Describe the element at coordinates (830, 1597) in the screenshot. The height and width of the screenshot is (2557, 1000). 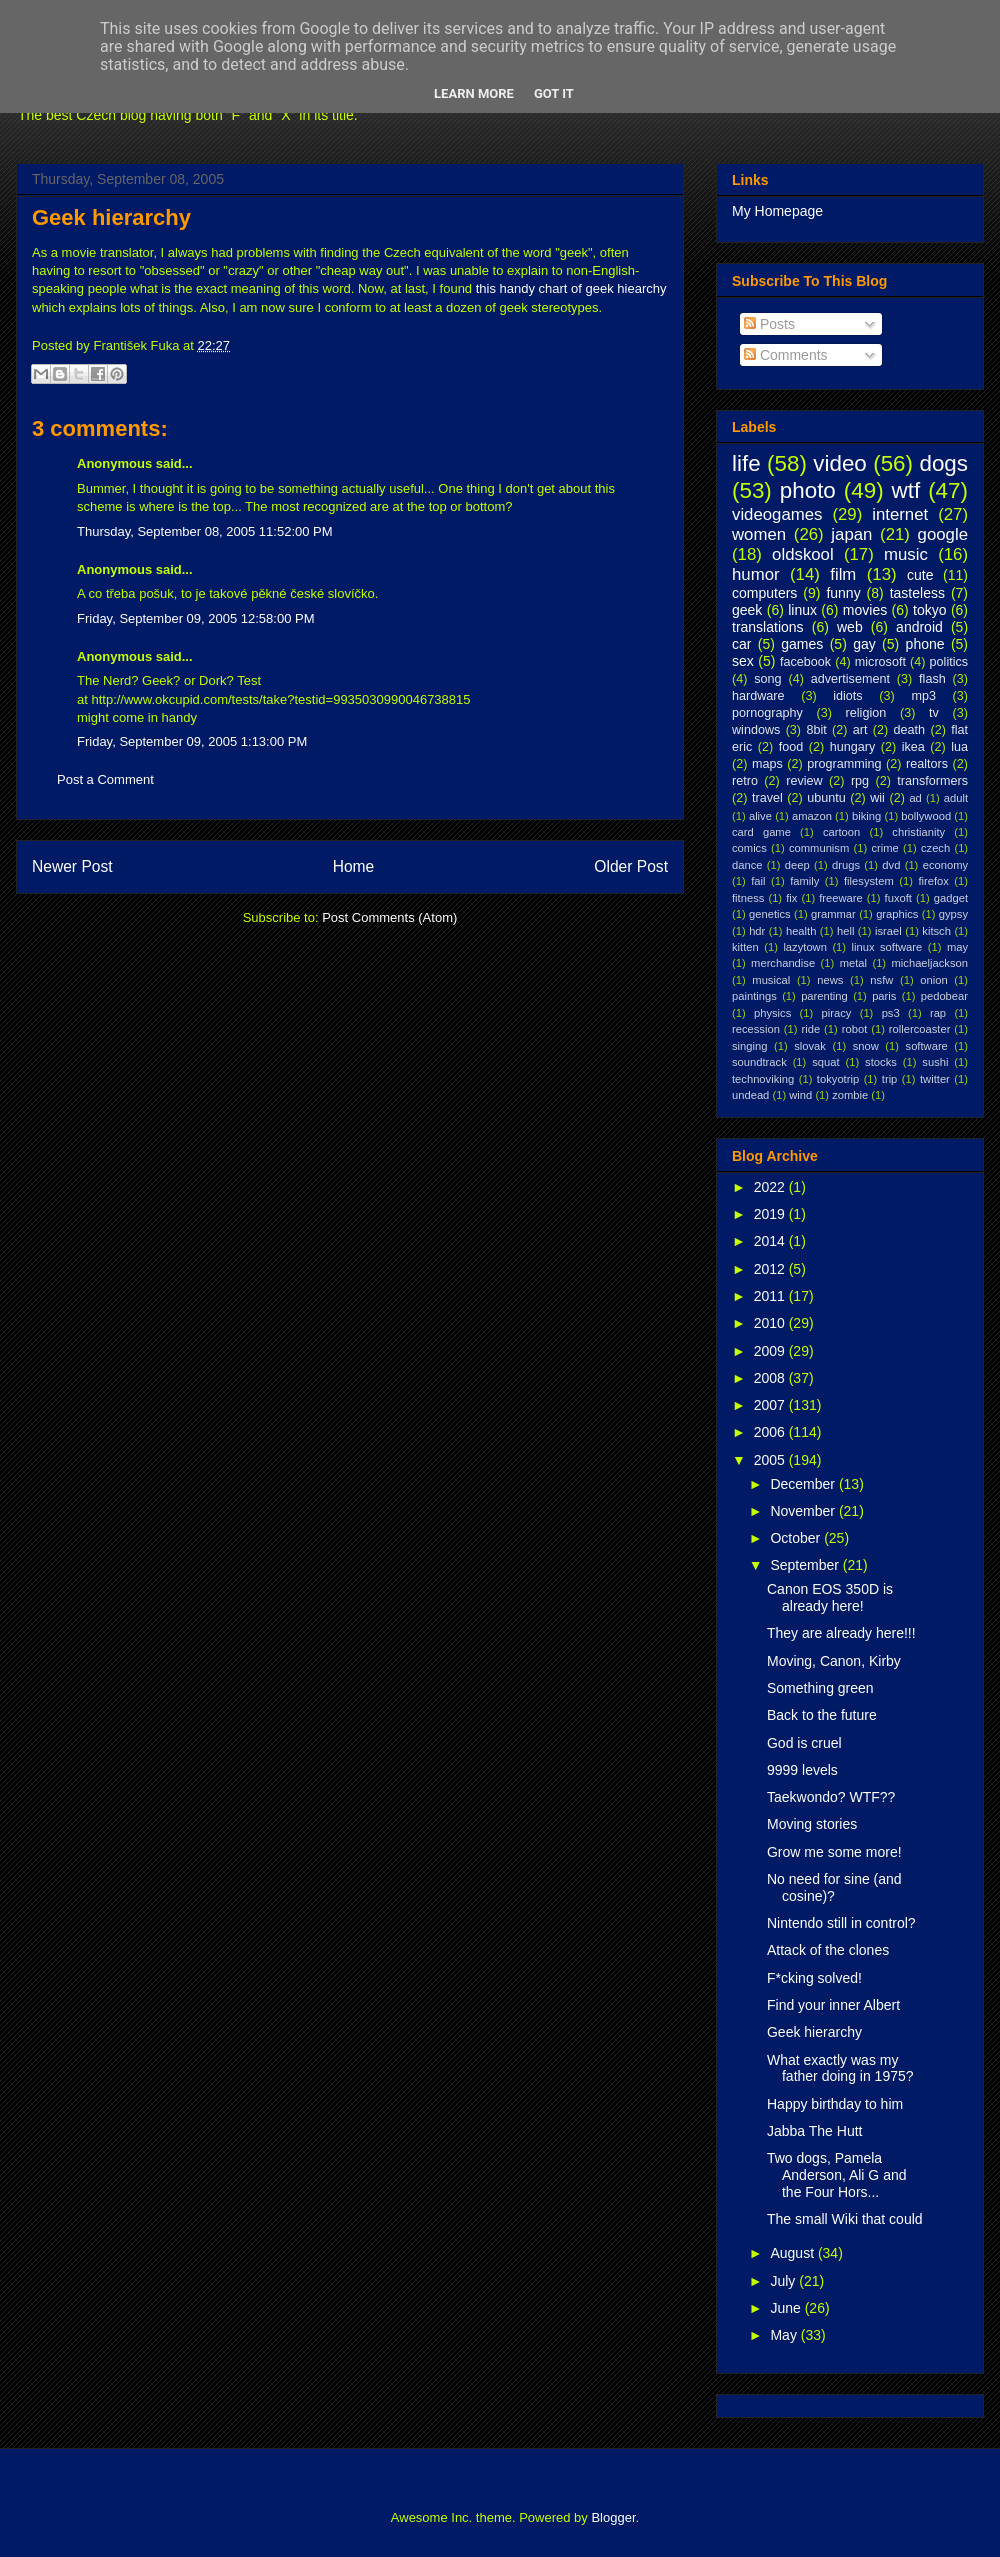
I see `Canon EOS 350D is already here!` at that location.